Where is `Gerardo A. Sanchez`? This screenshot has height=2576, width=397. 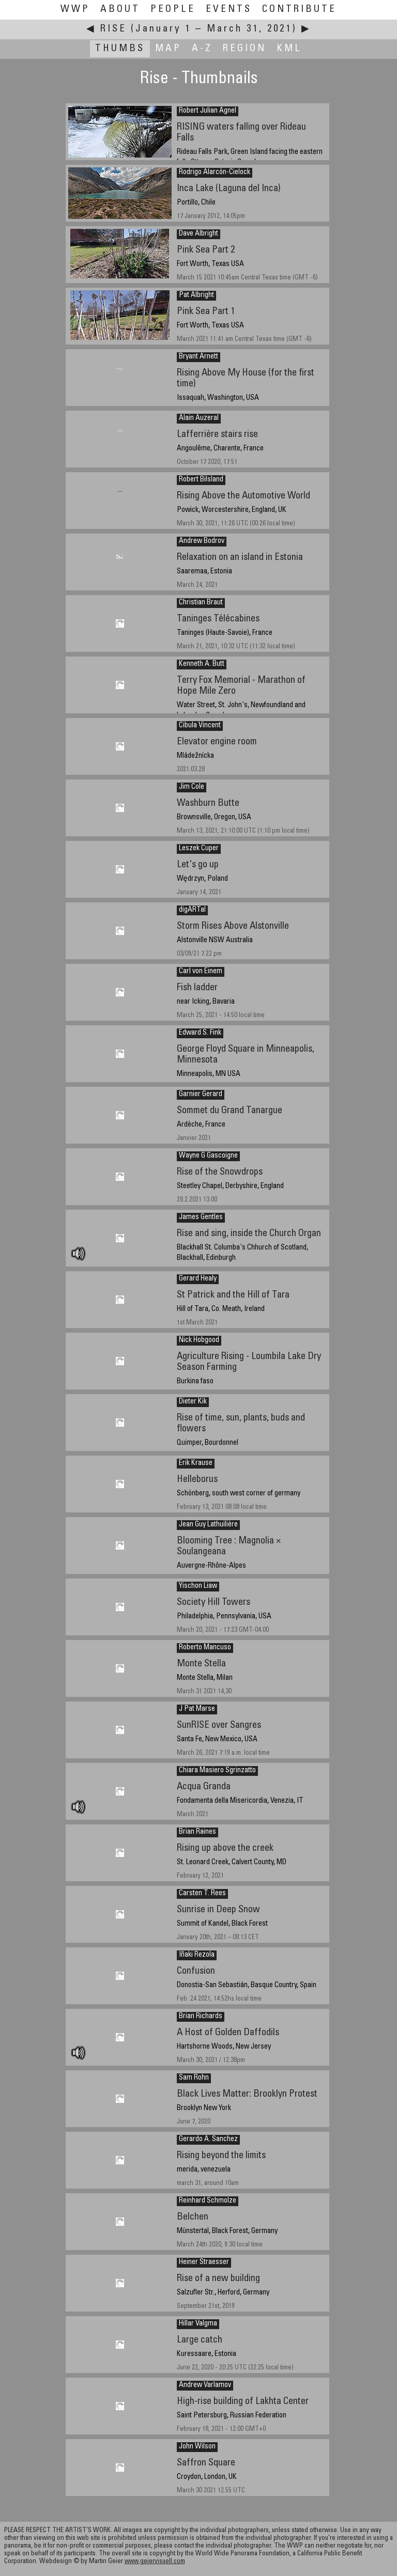 Gerardo A. Sanchez is located at coordinates (208, 2139).